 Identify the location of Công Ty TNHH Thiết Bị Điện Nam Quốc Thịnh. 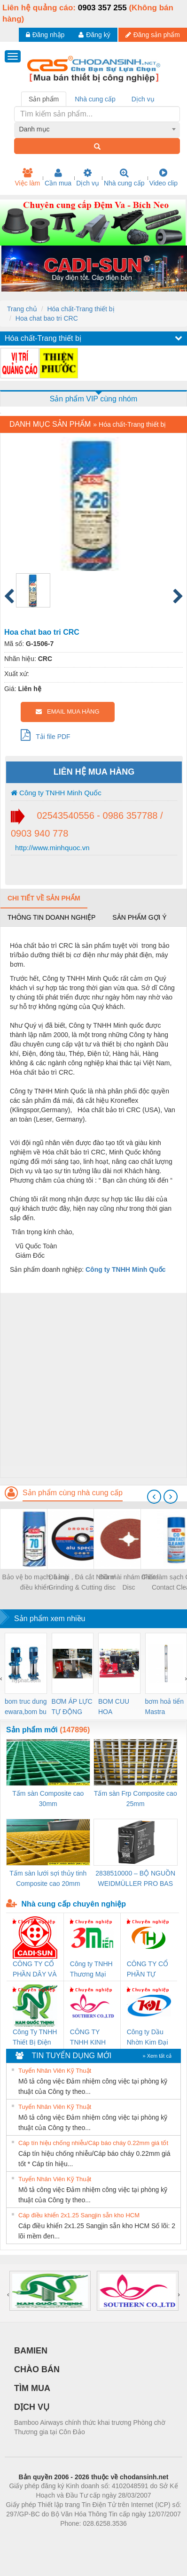
(35, 2037).